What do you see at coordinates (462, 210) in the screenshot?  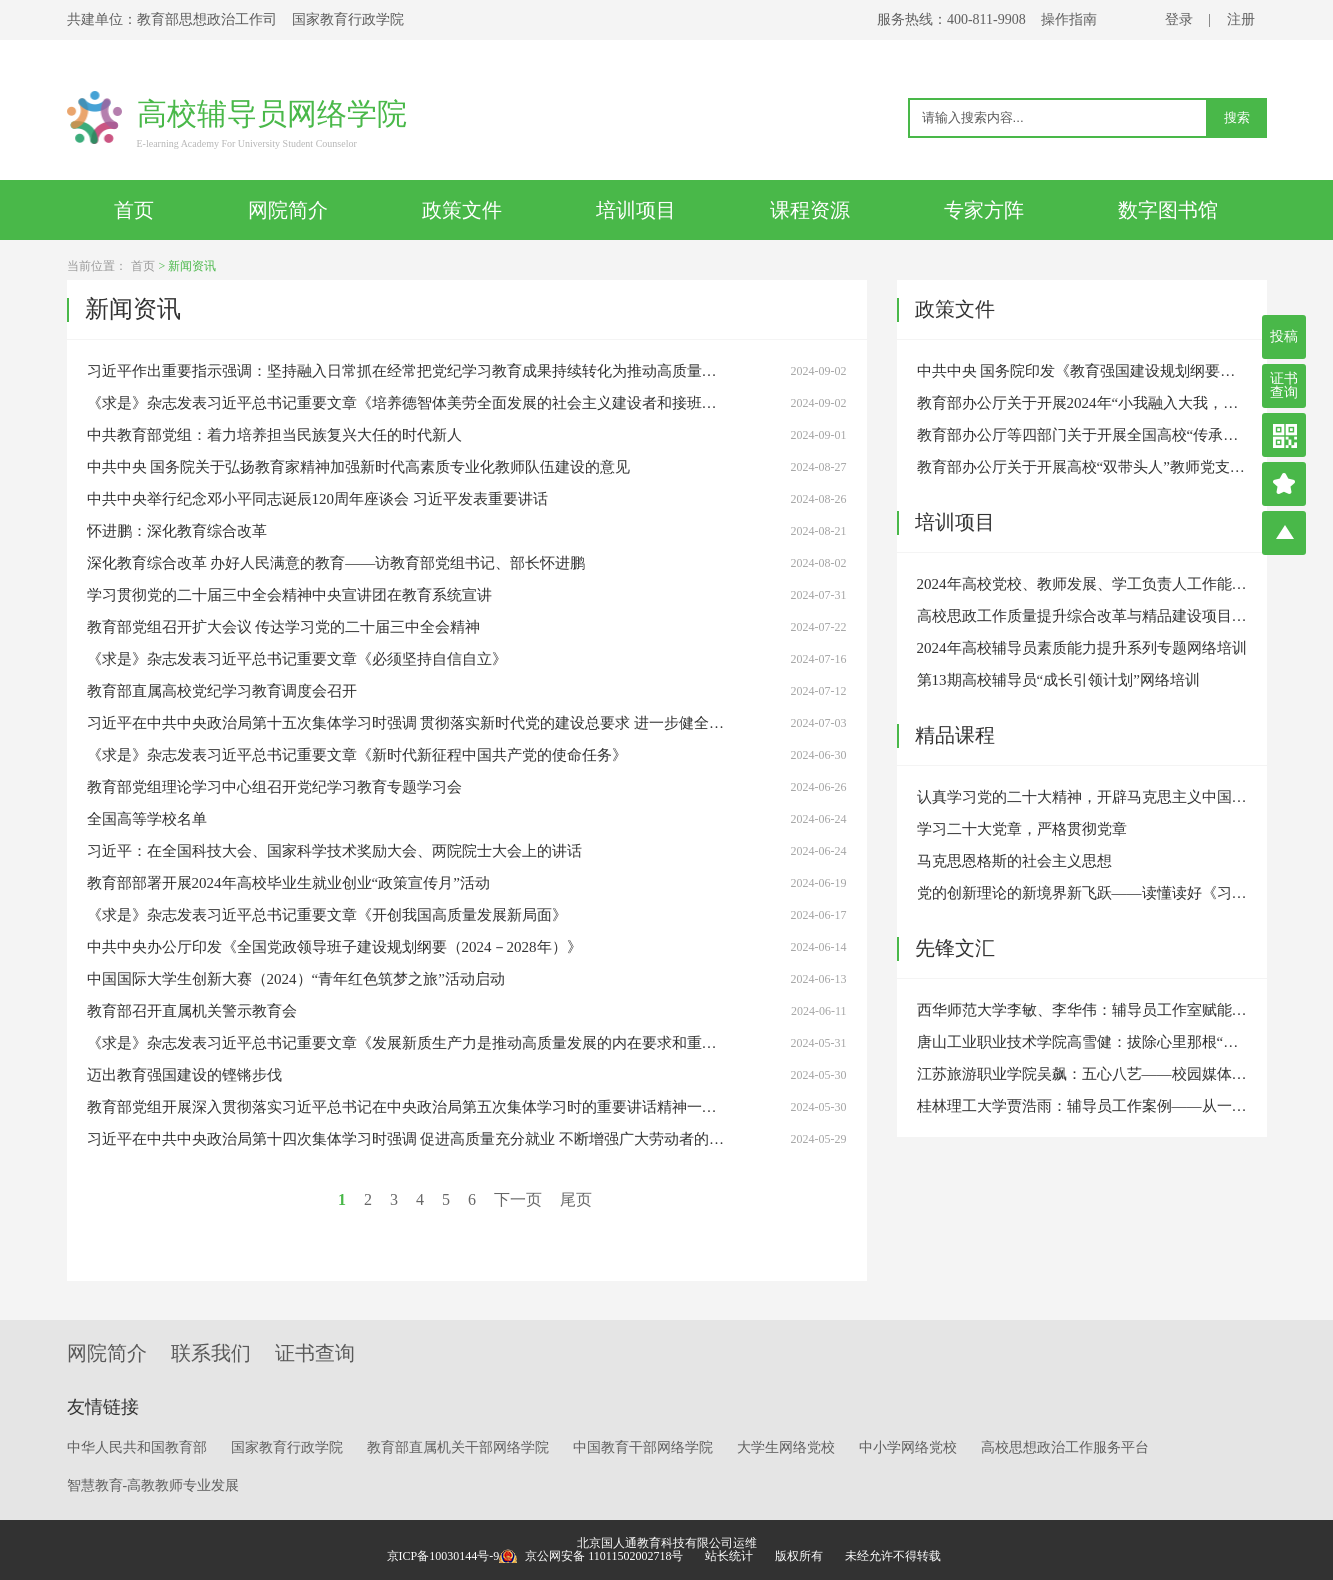 I see `政策文件` at bounding box center [462, 210].